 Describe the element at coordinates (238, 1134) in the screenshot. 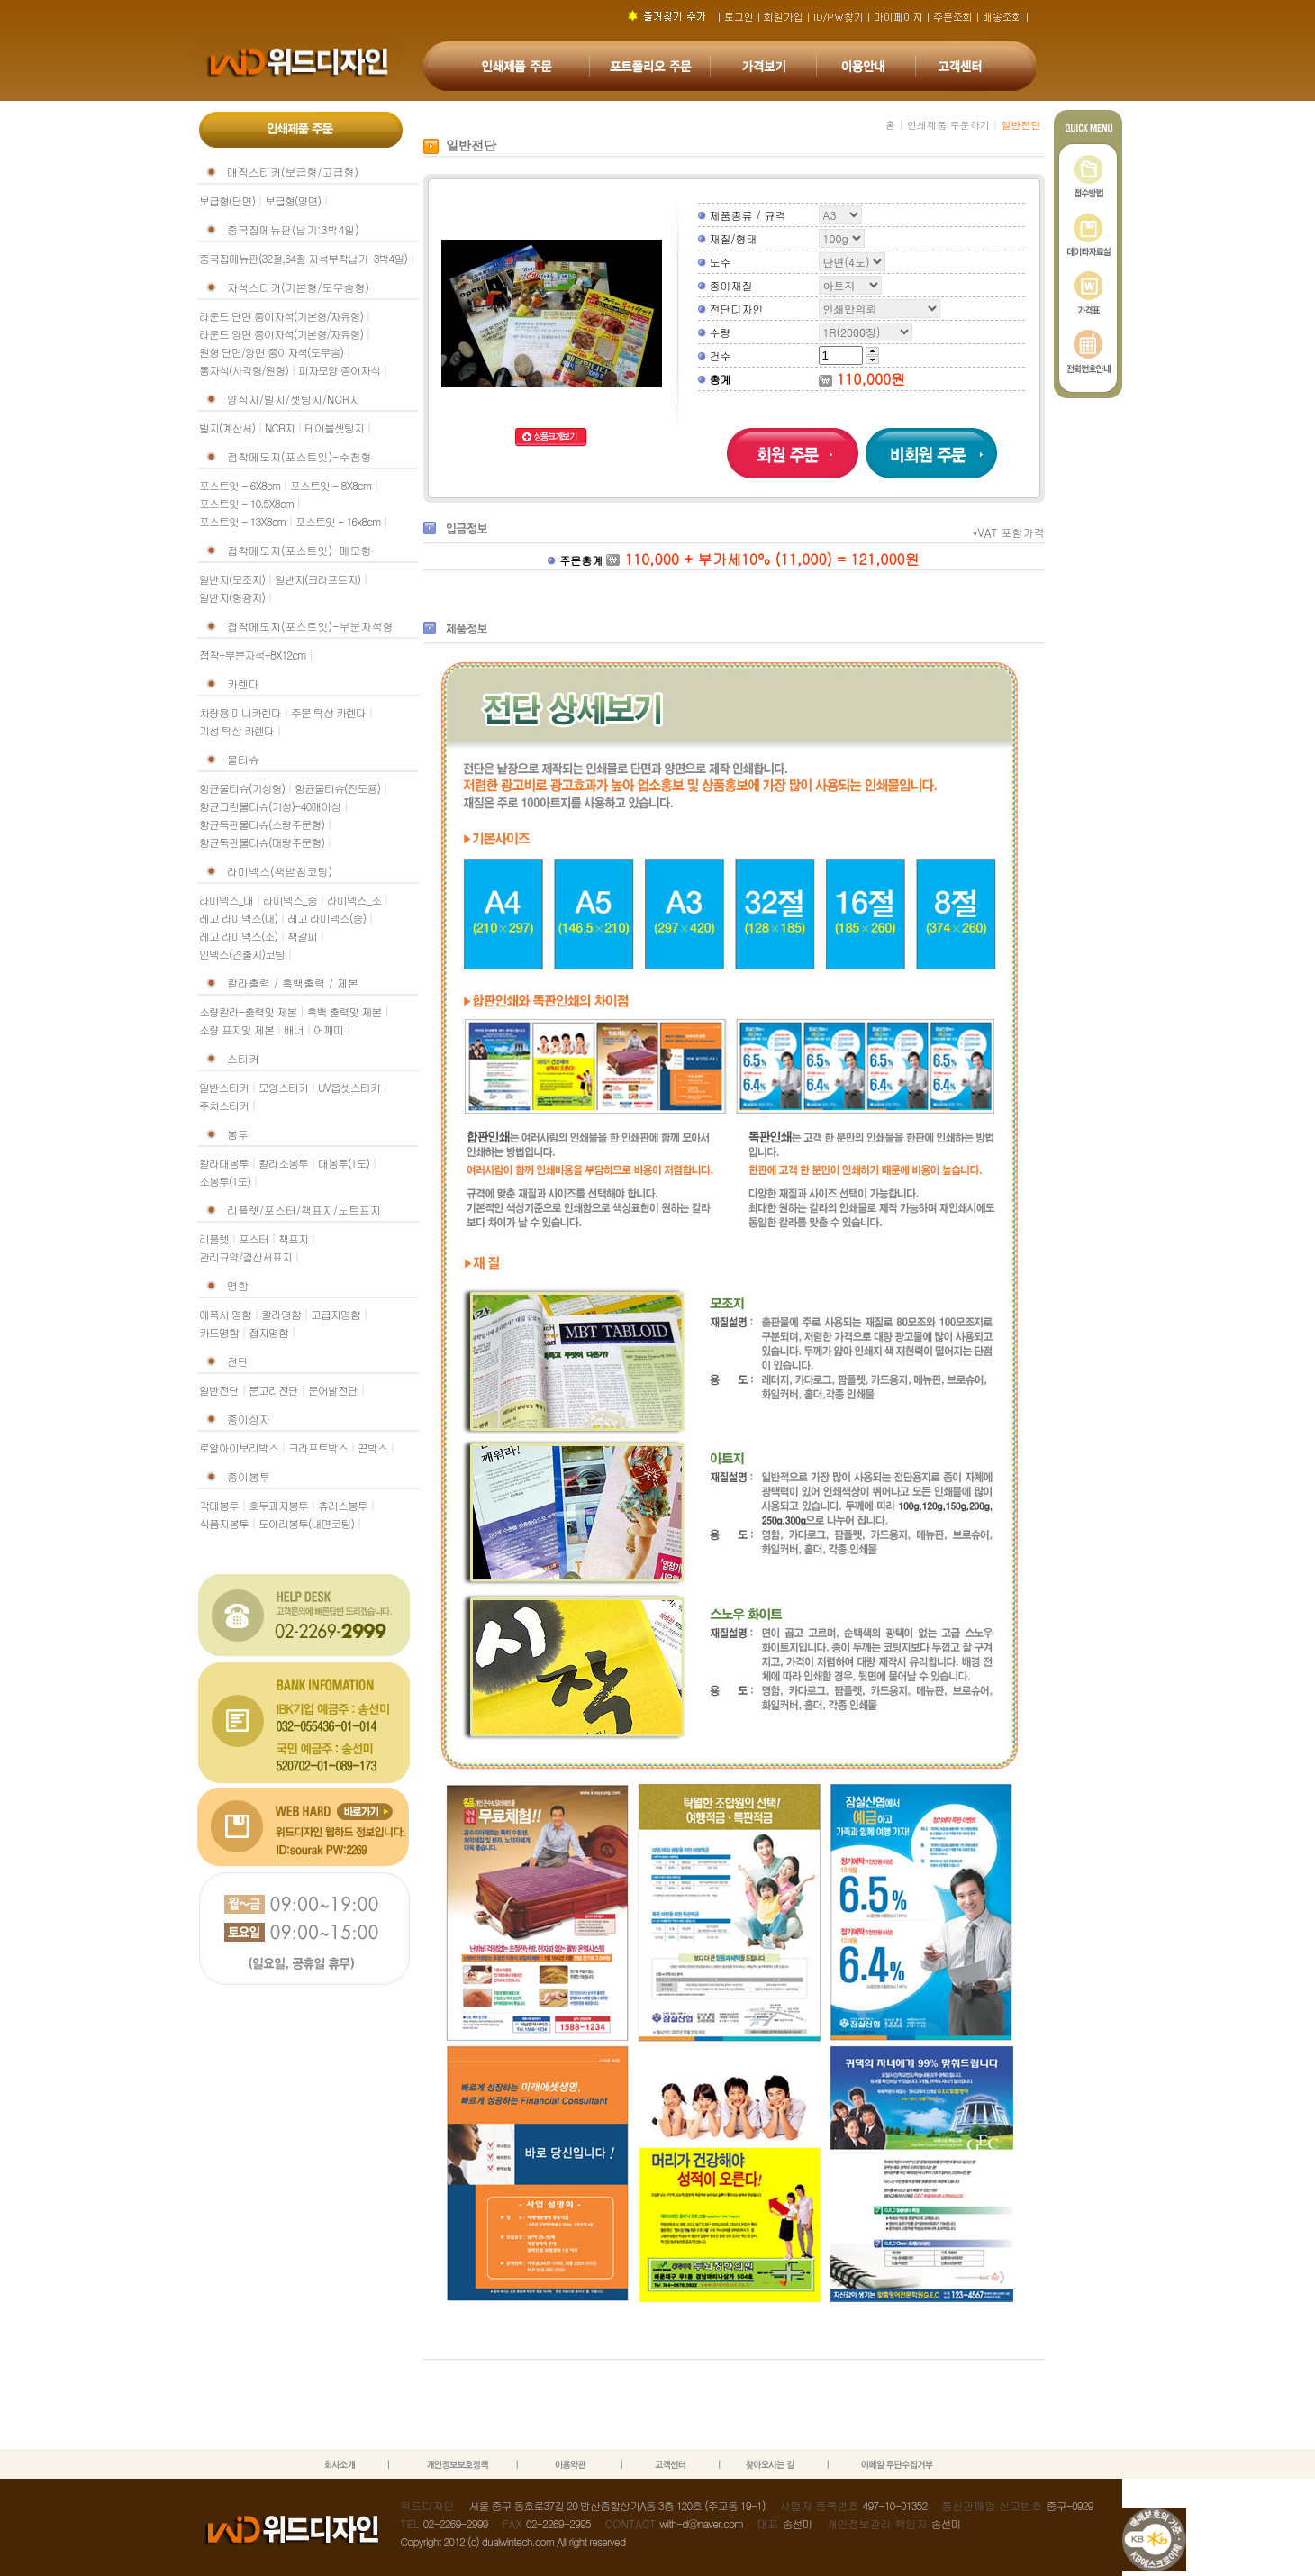

I see `봉투` at that location.